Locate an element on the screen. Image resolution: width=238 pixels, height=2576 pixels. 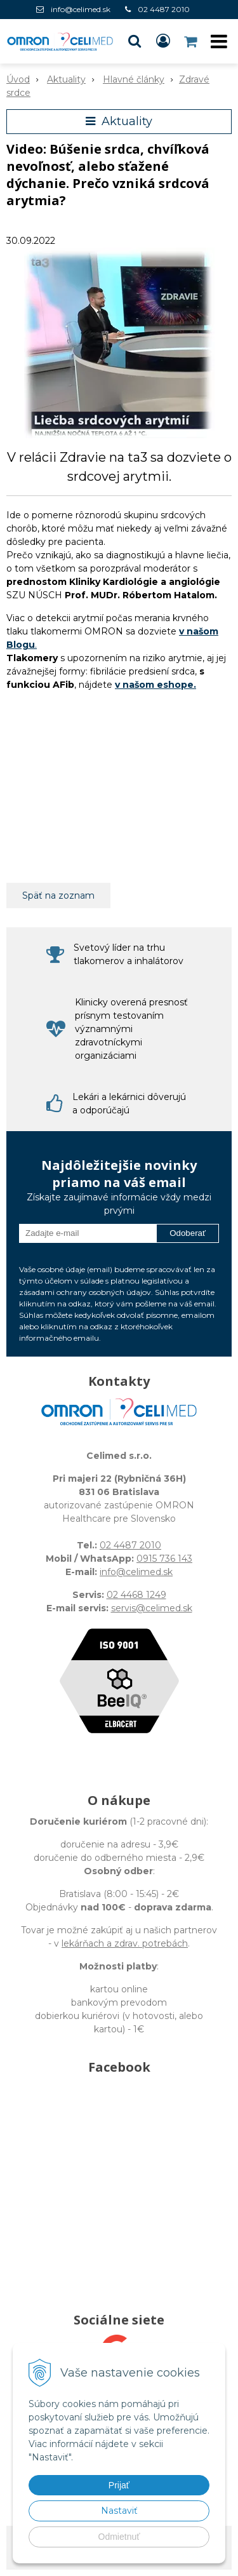
Hlavné články is located at coordinates (133, 79).